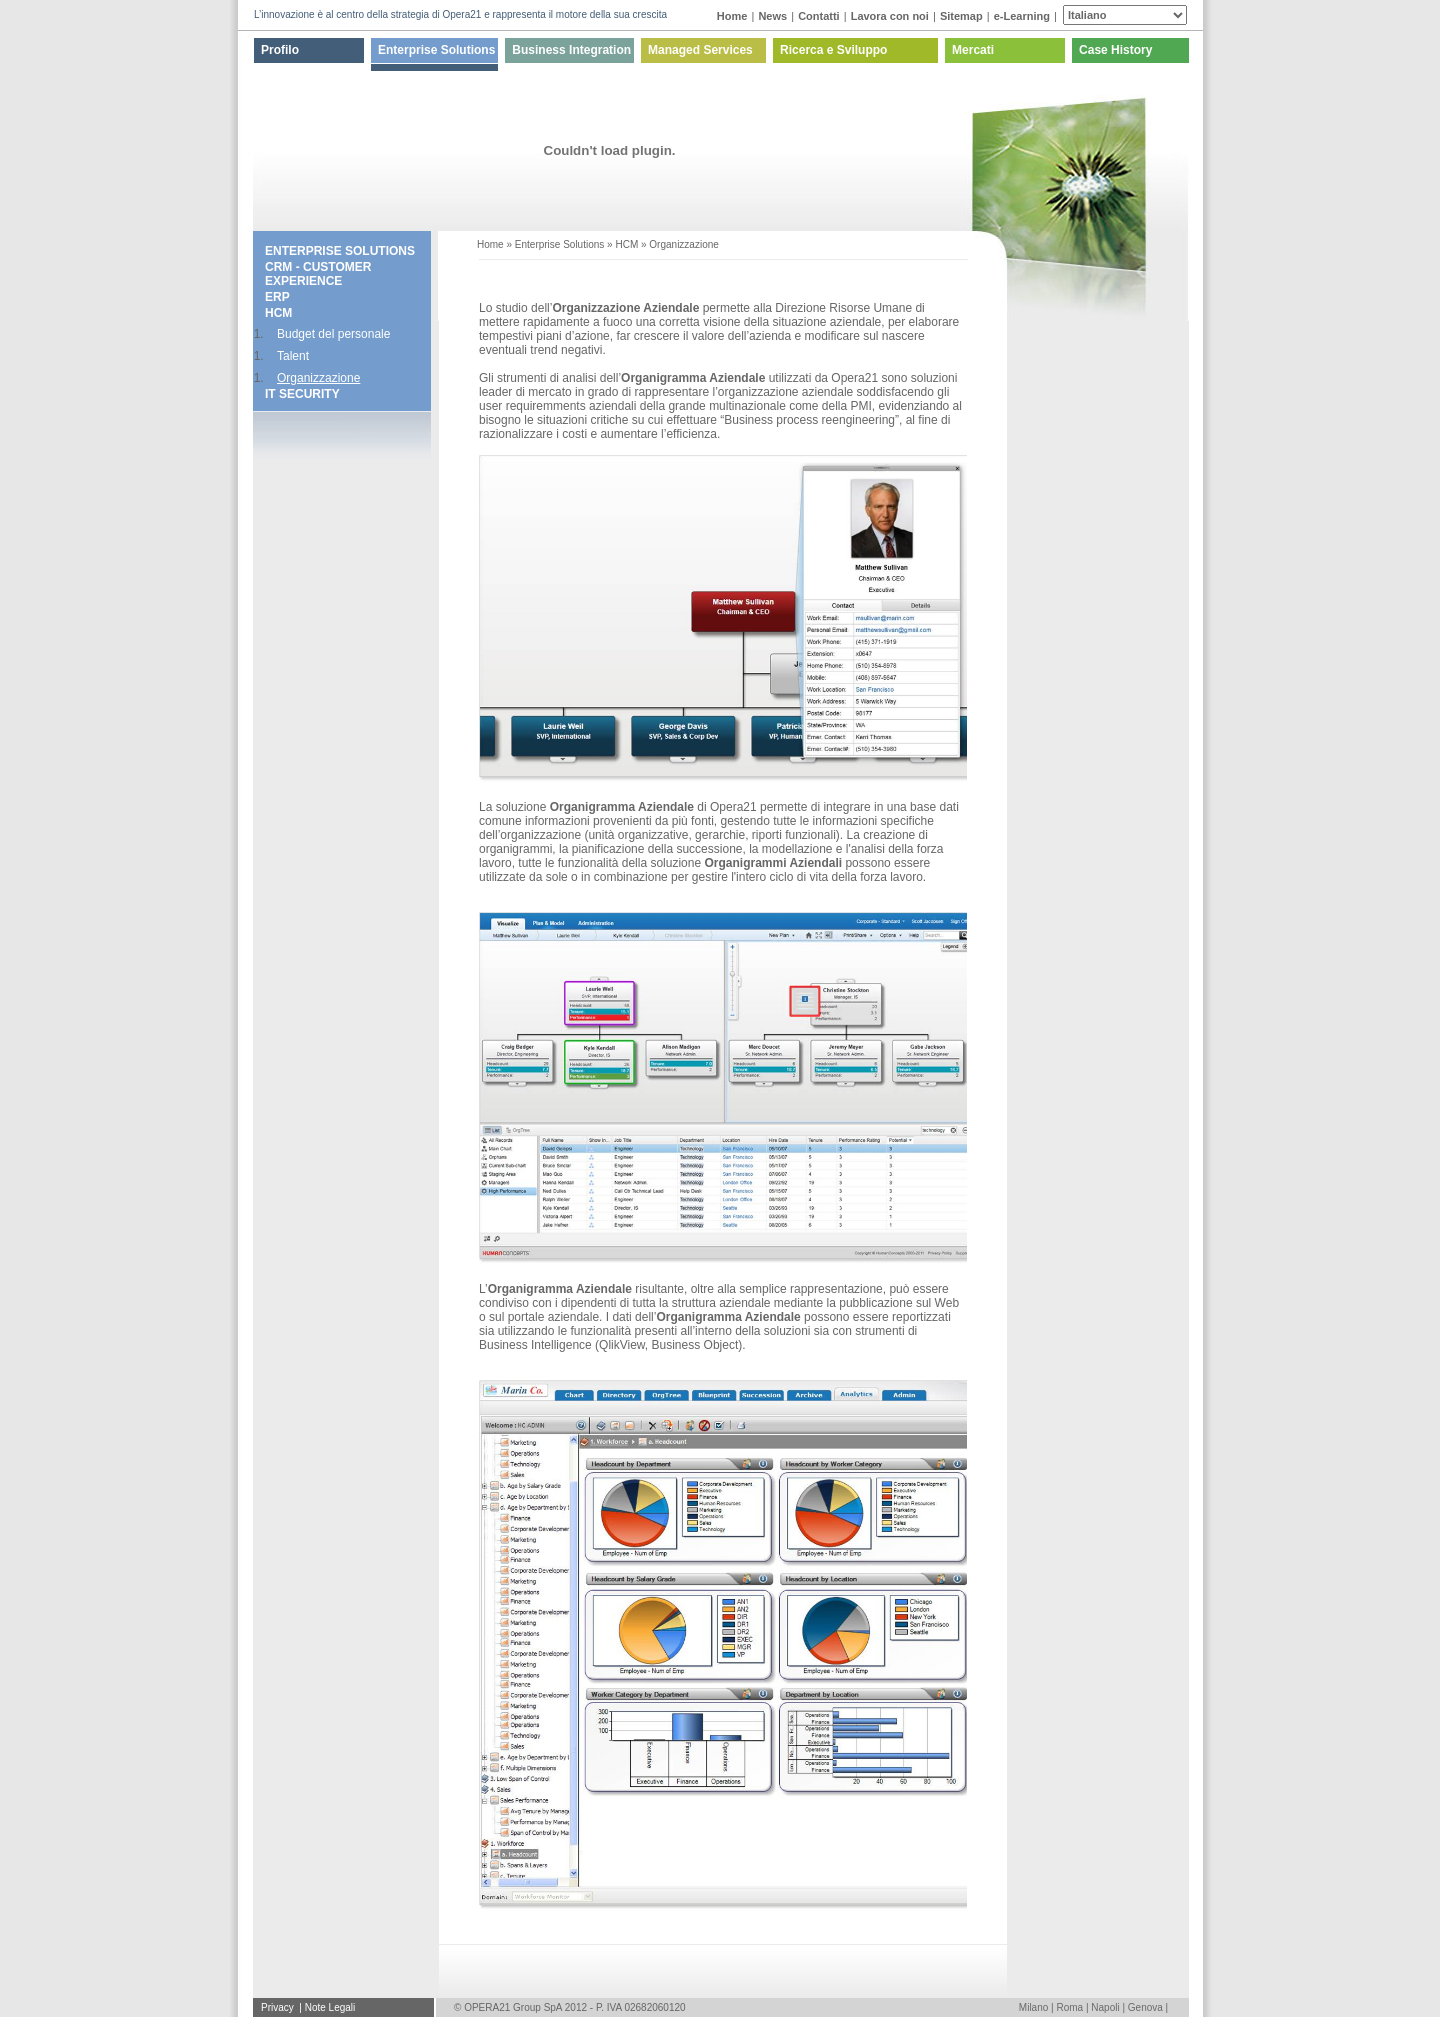  I want to click on Profilo, so click(280, 50).